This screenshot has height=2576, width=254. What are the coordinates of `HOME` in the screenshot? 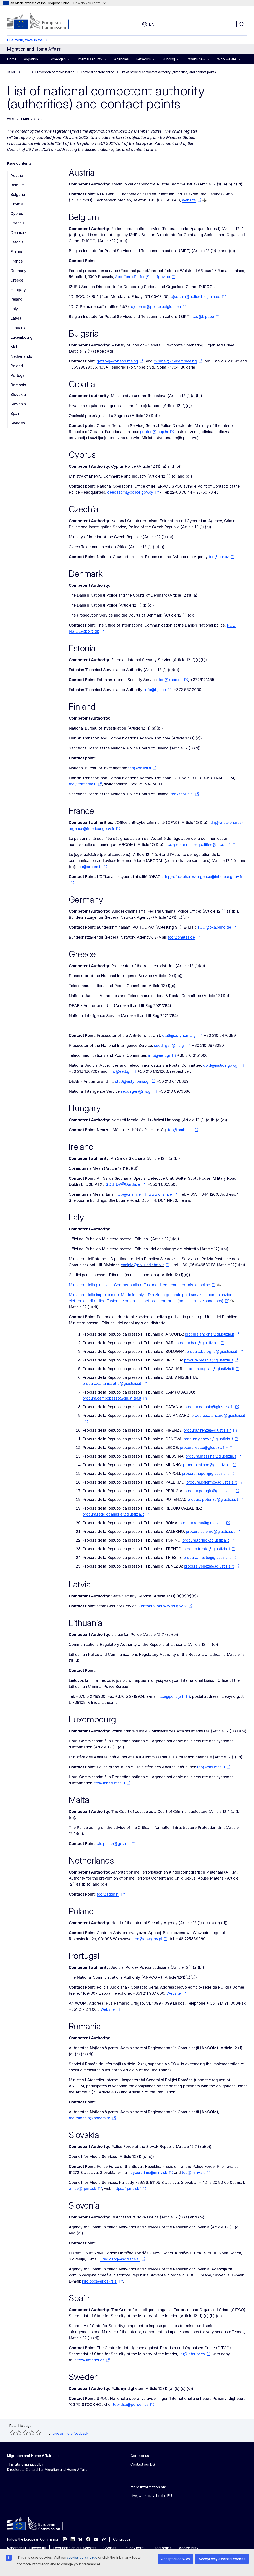 It's located at (11, 72).